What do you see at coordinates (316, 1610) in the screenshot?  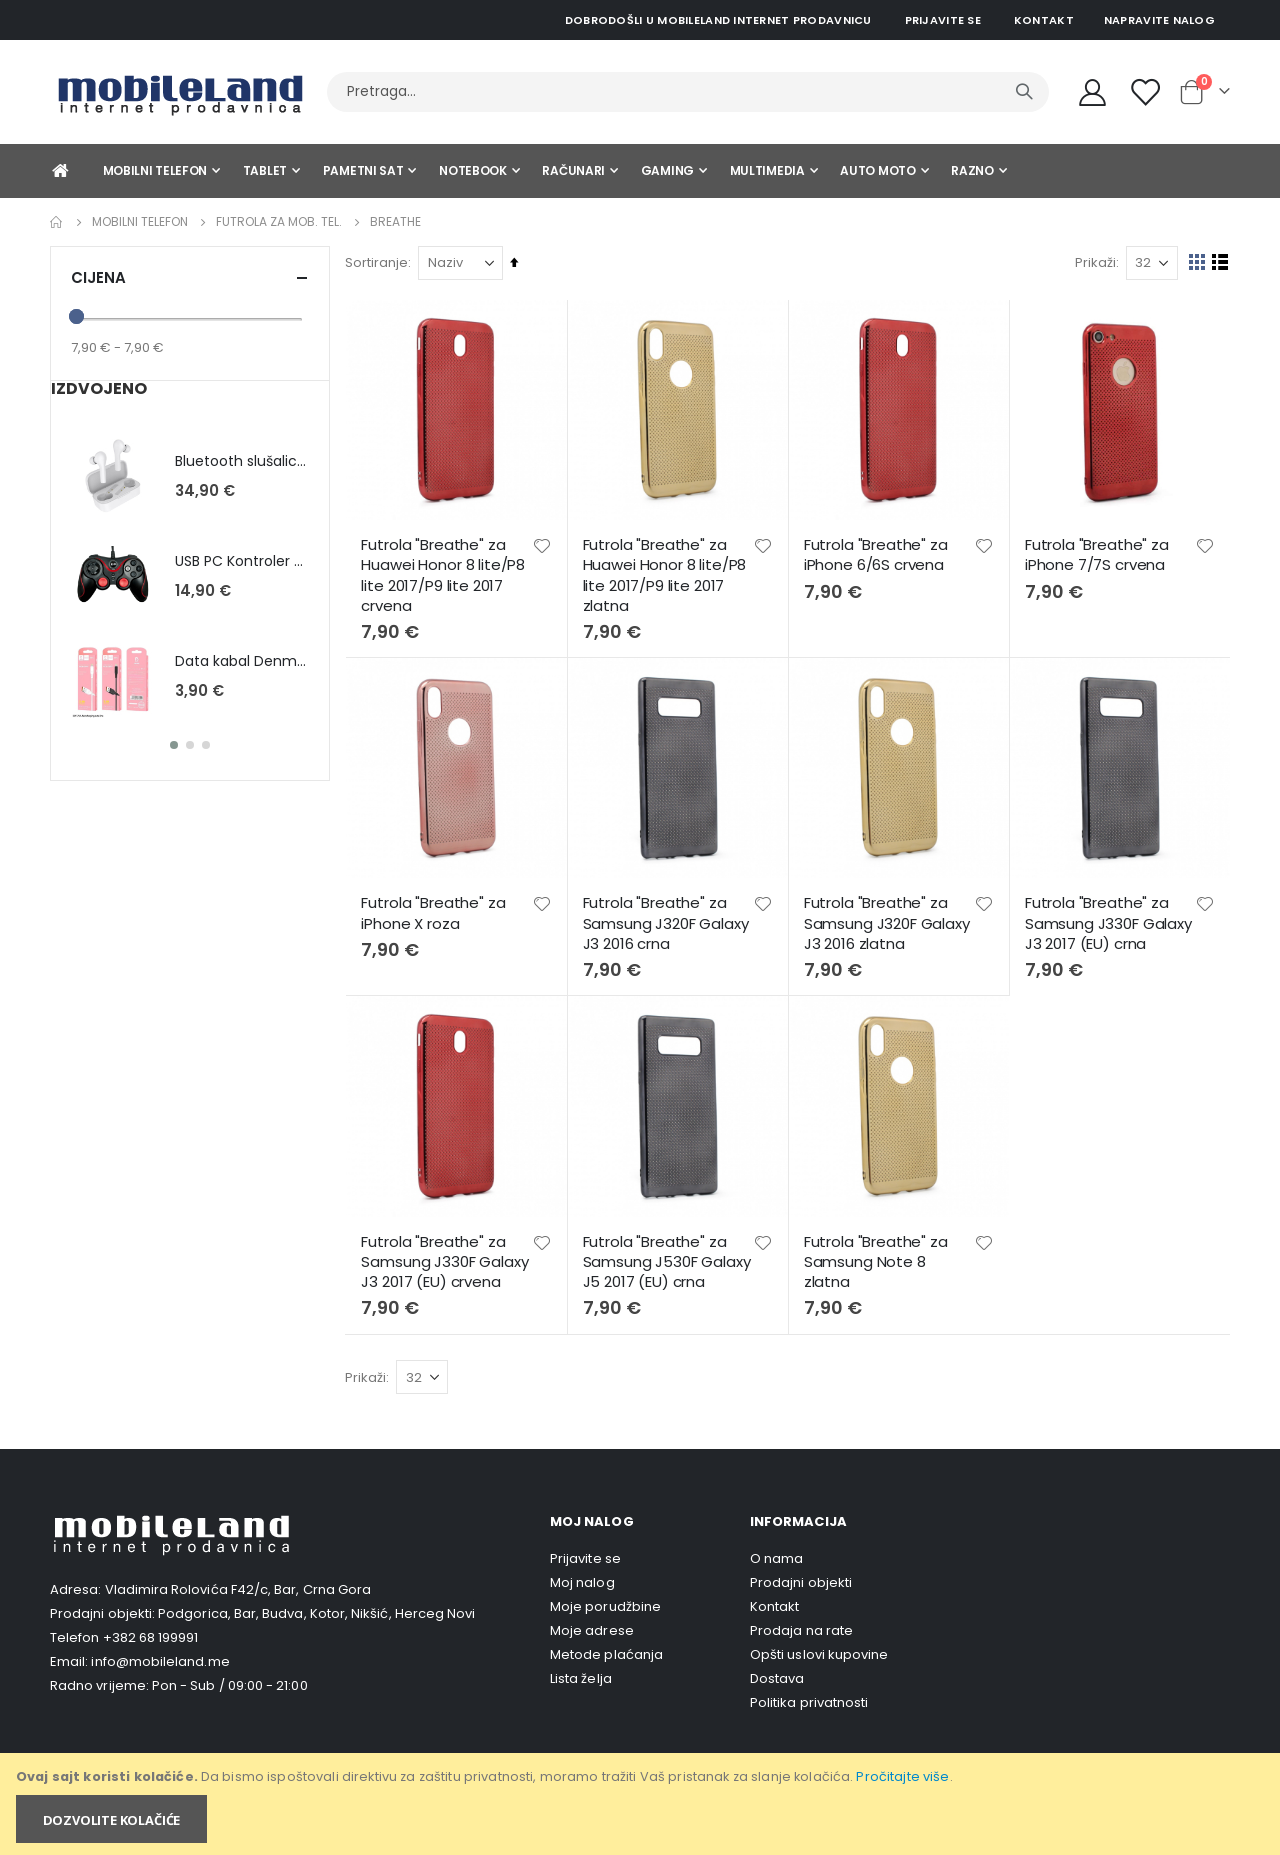 I see `Podgorica, Bar, Budva, Kotor, Nikšić, Herceg Novi` at bounding box center [316, 1610].